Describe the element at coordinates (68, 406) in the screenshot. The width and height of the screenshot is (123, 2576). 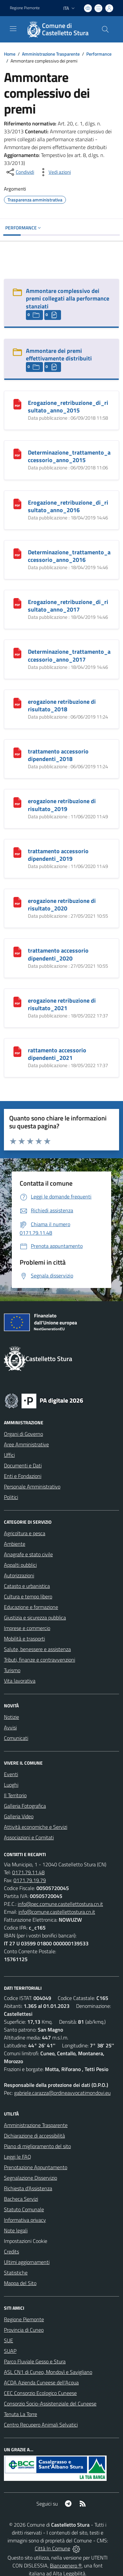
I see `Erogazione_retribuzione_di_risultato_anno_2015` at that location.